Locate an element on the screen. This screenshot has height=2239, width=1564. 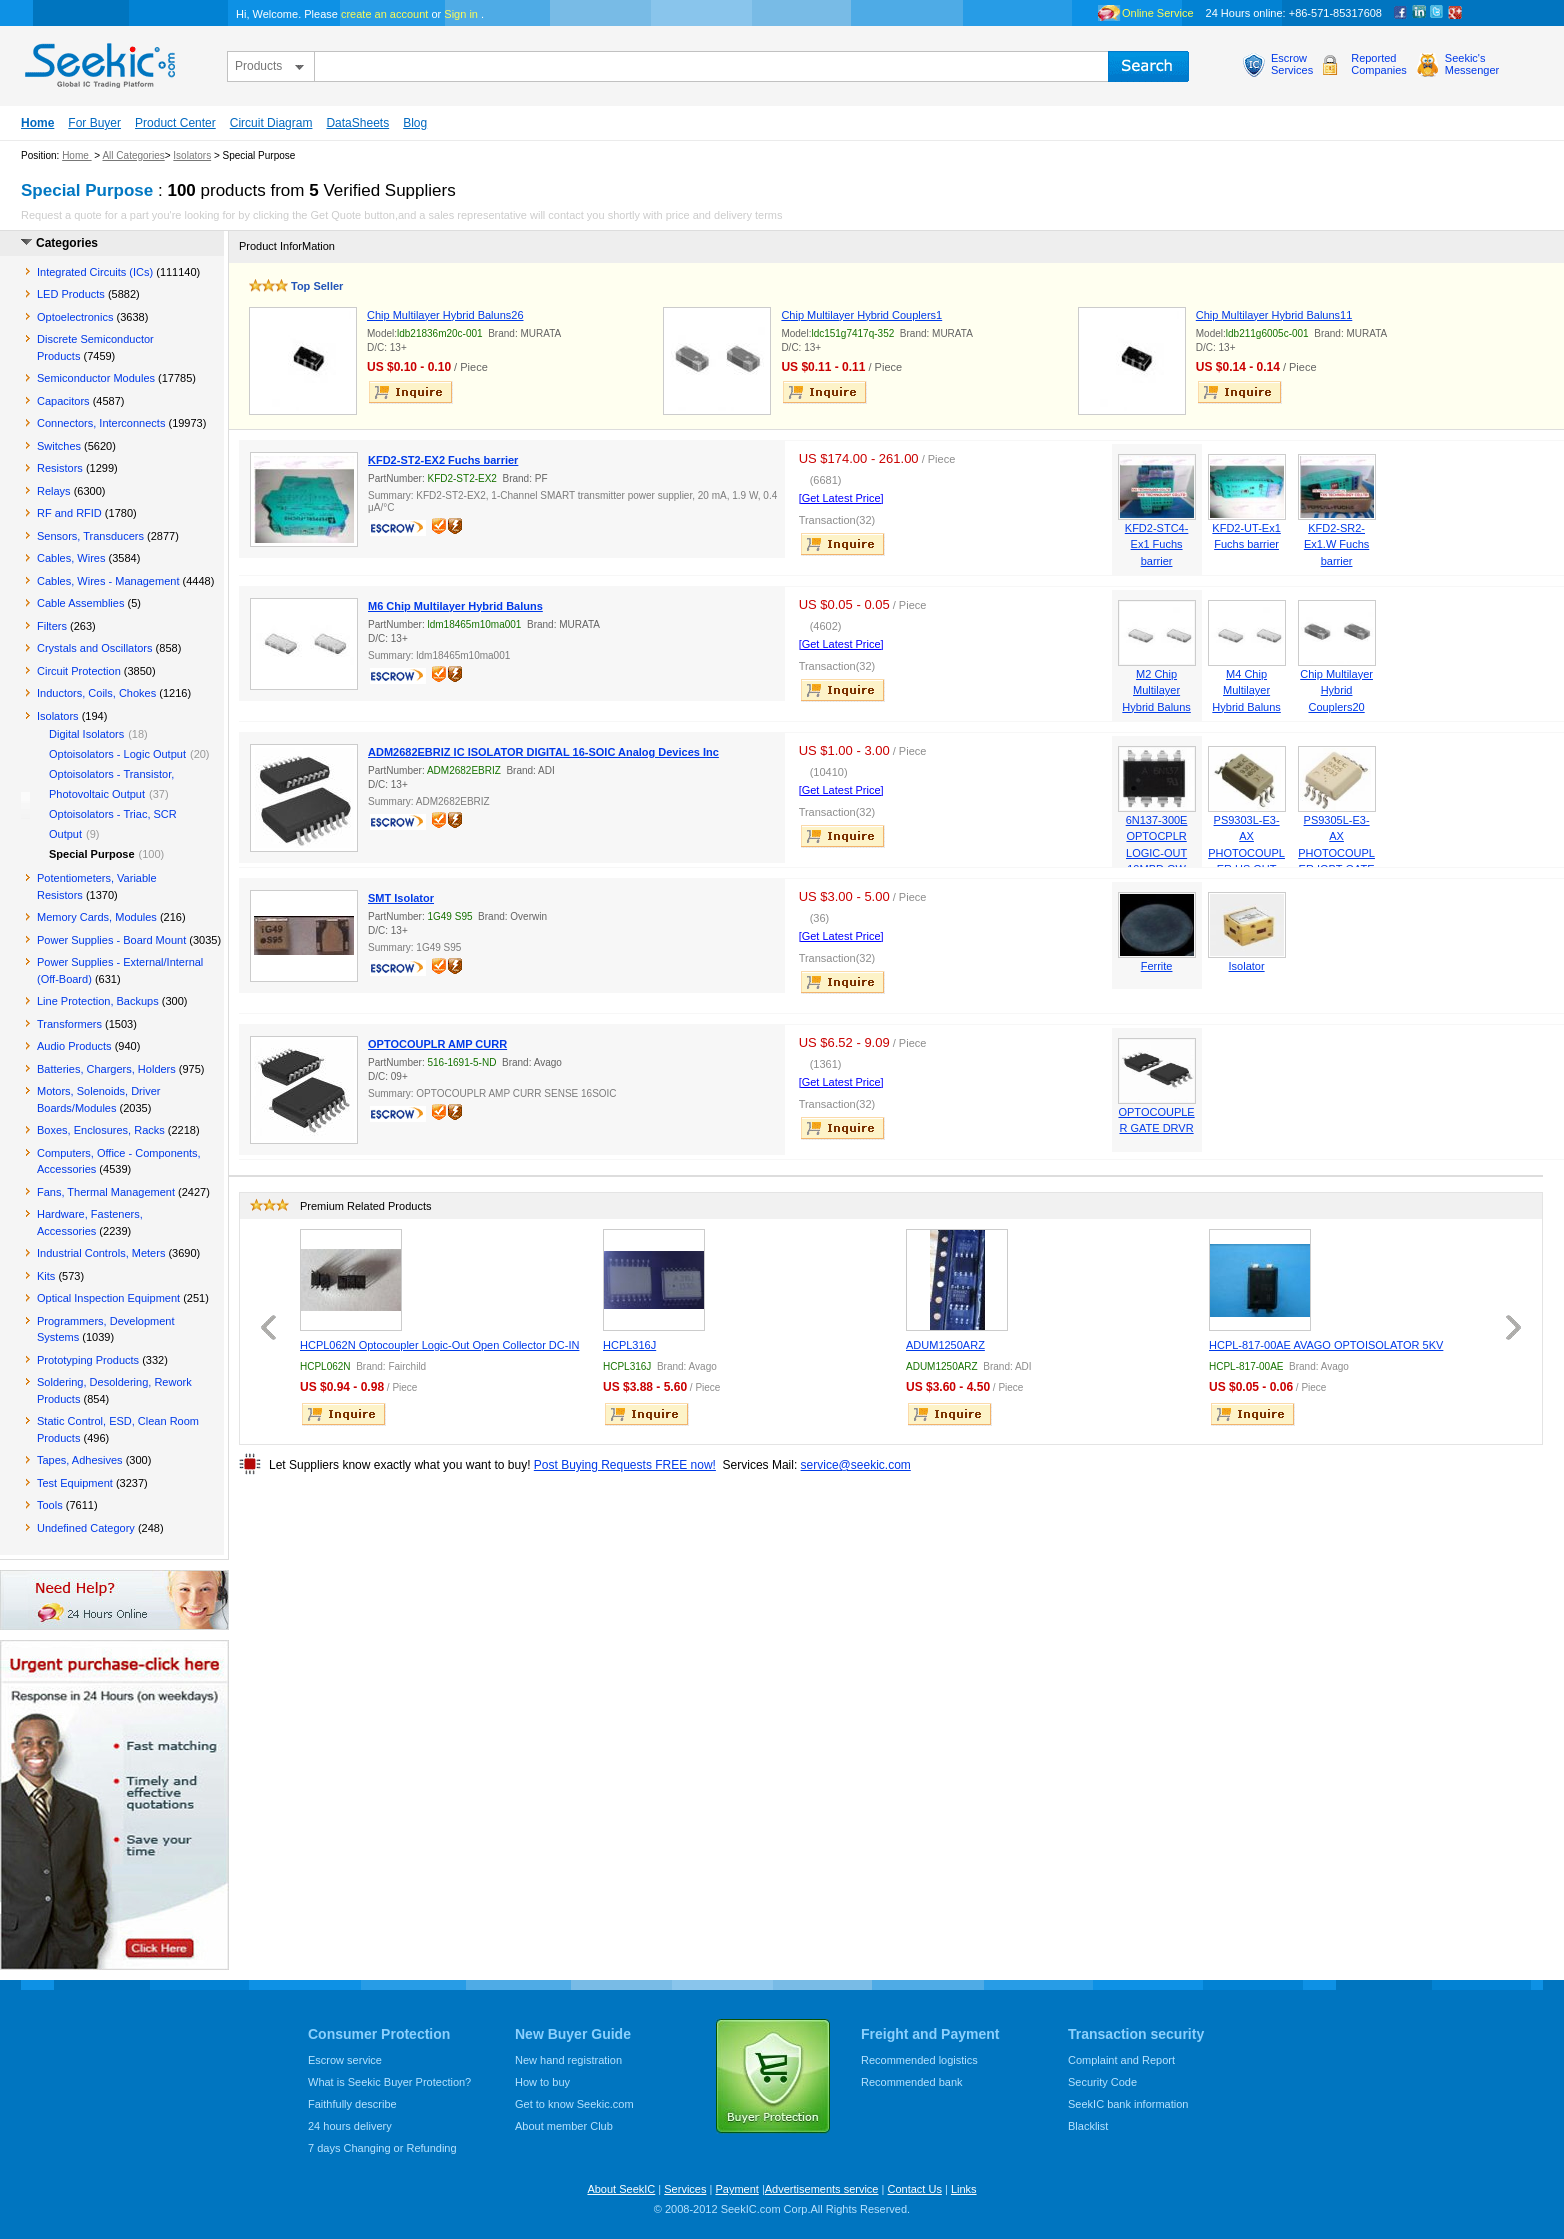
Special Purpose is located at coordinates (92, 854).